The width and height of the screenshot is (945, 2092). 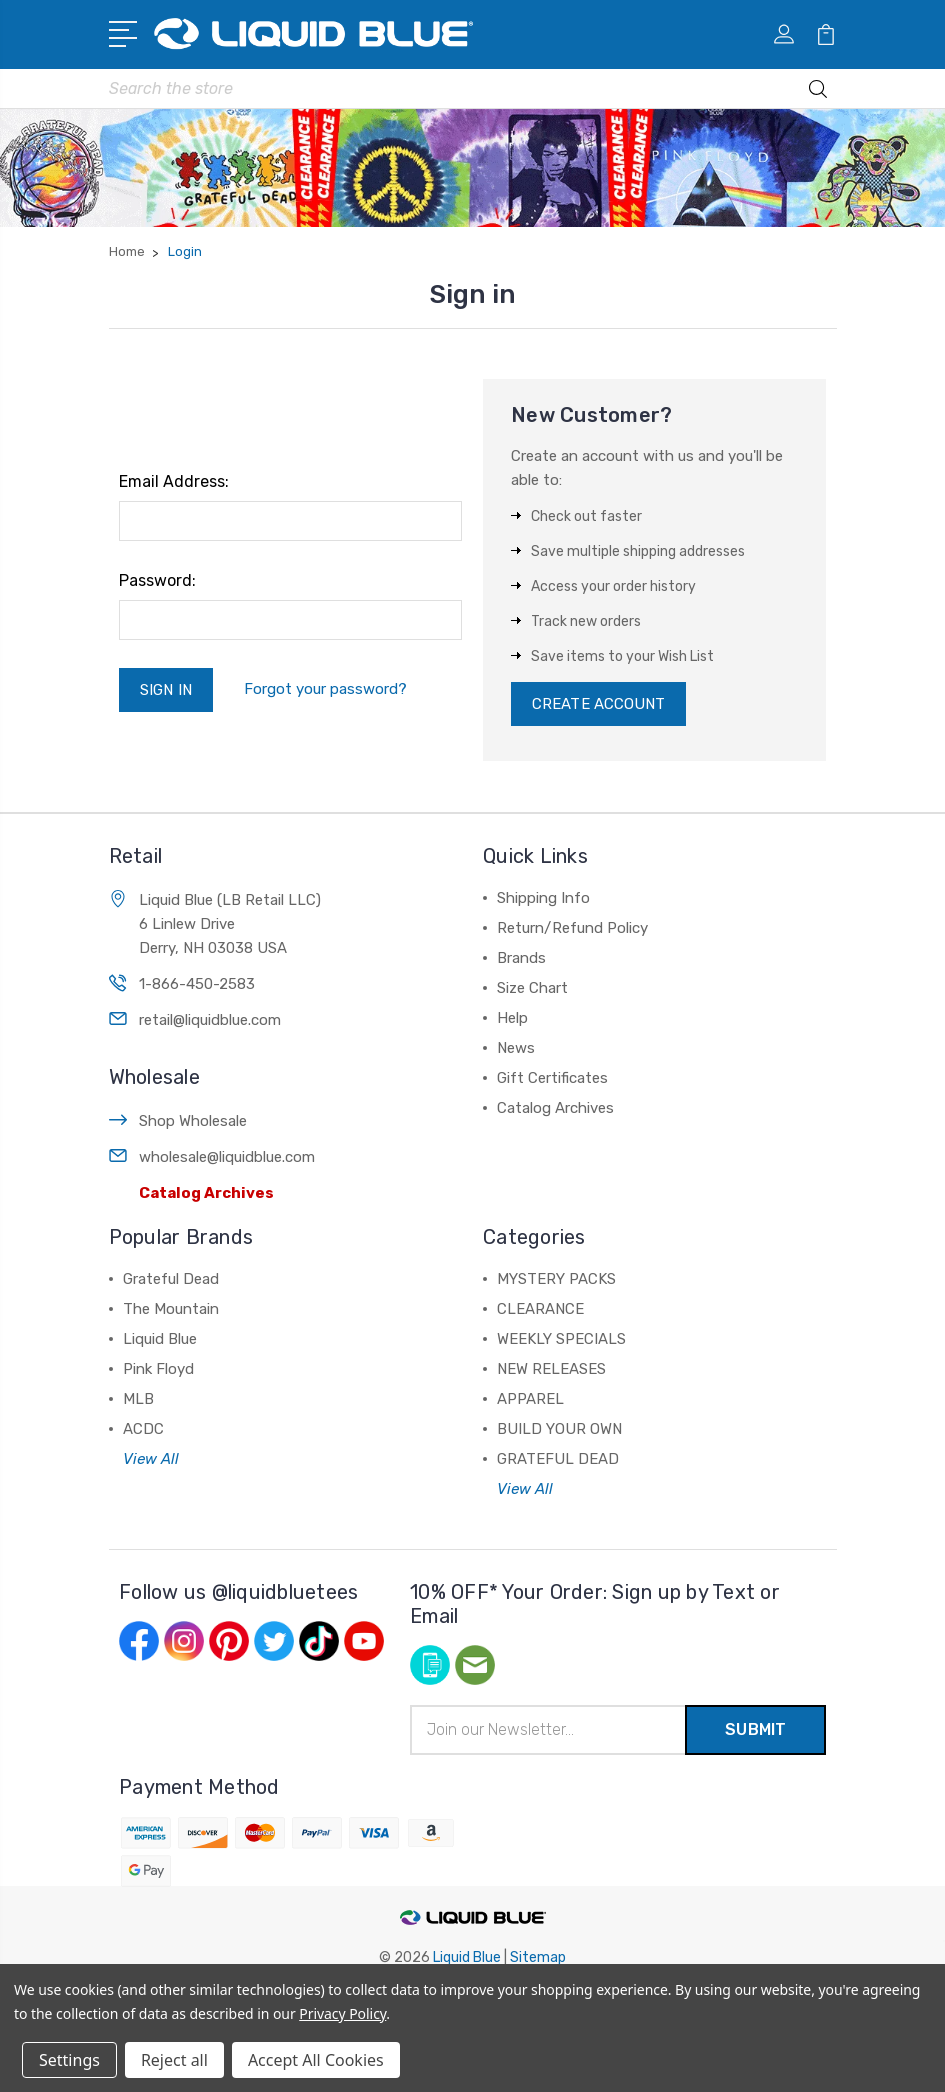 I want to click on News, so click(x=516, y=1048).